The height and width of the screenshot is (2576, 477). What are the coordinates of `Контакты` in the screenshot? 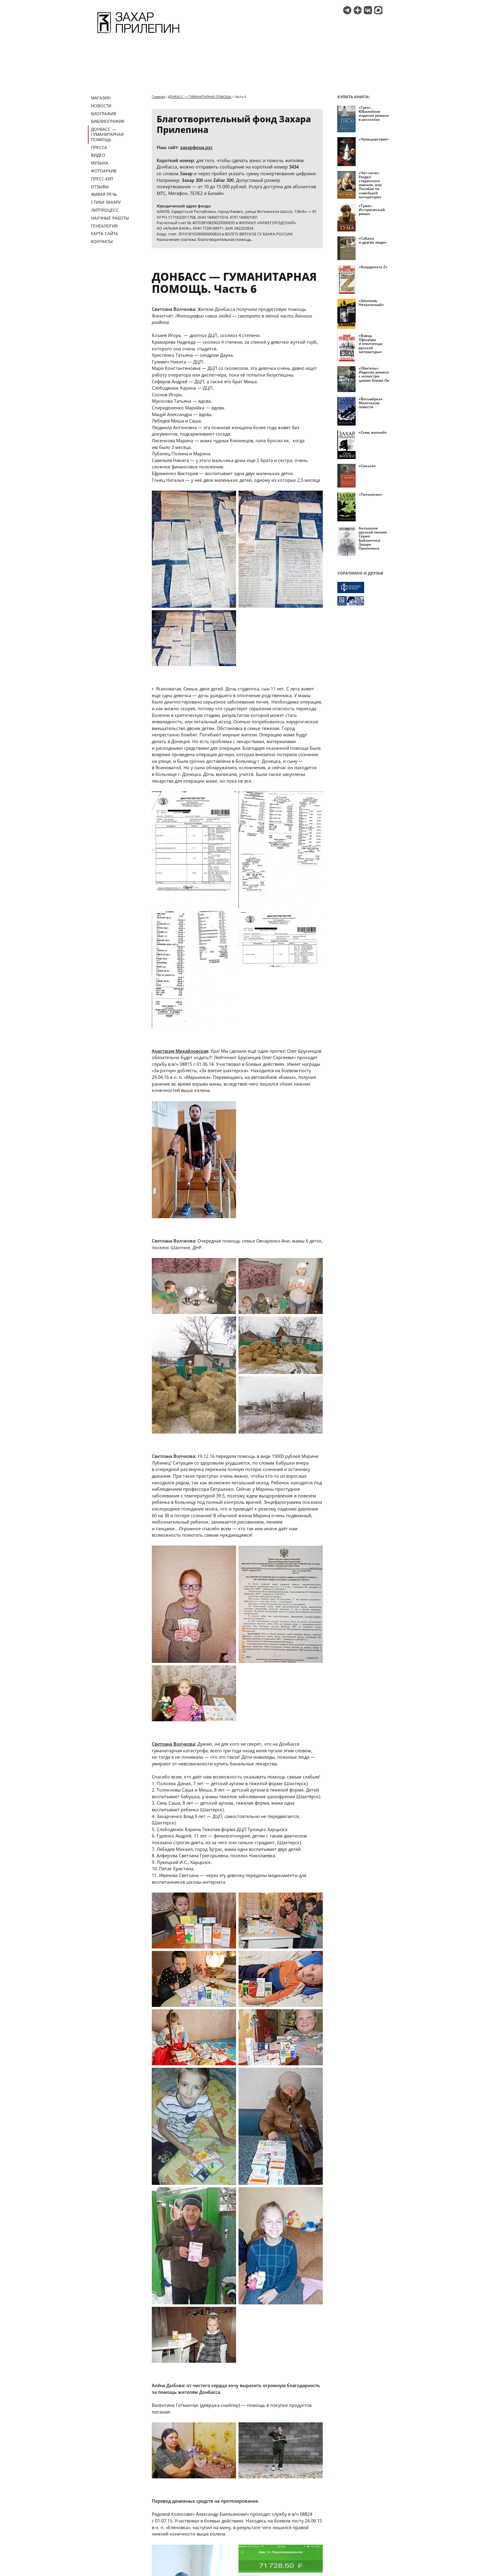 It's located at (102, 241).